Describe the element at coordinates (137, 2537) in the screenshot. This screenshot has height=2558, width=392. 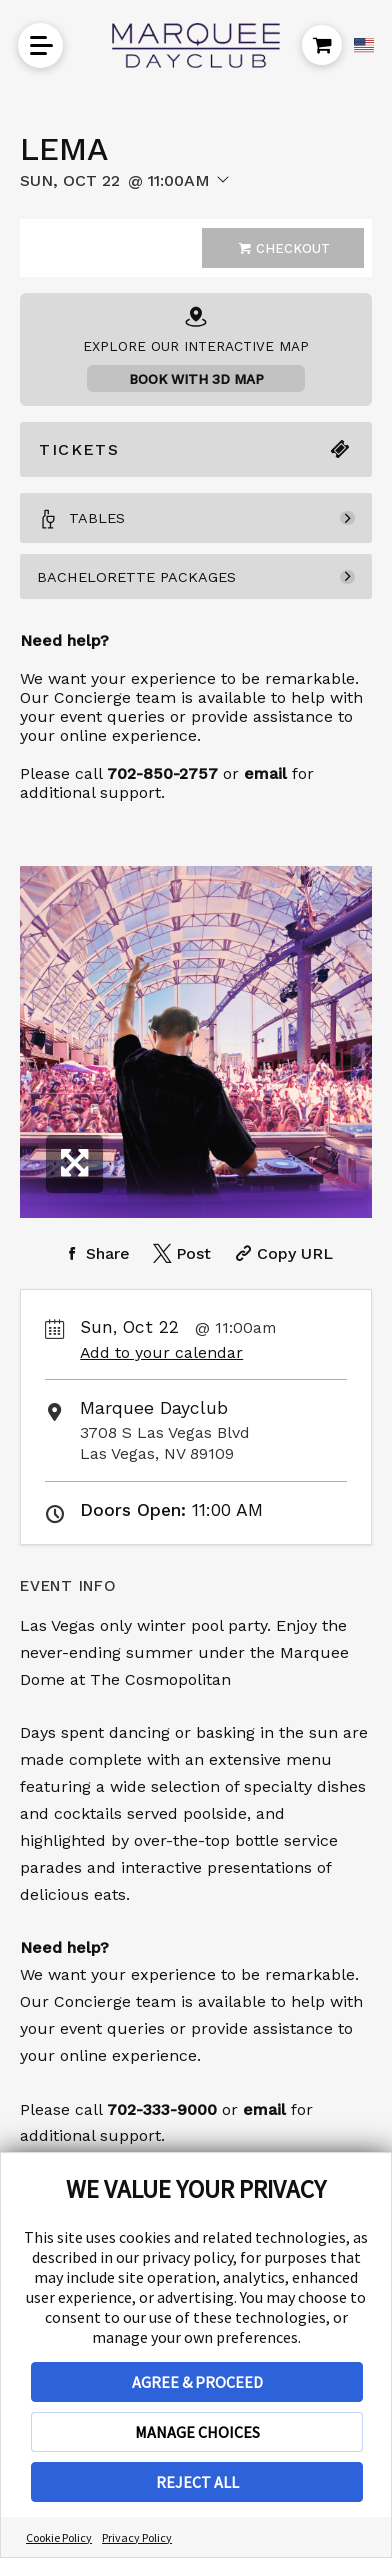
I see `Privacy Policy` at that location.